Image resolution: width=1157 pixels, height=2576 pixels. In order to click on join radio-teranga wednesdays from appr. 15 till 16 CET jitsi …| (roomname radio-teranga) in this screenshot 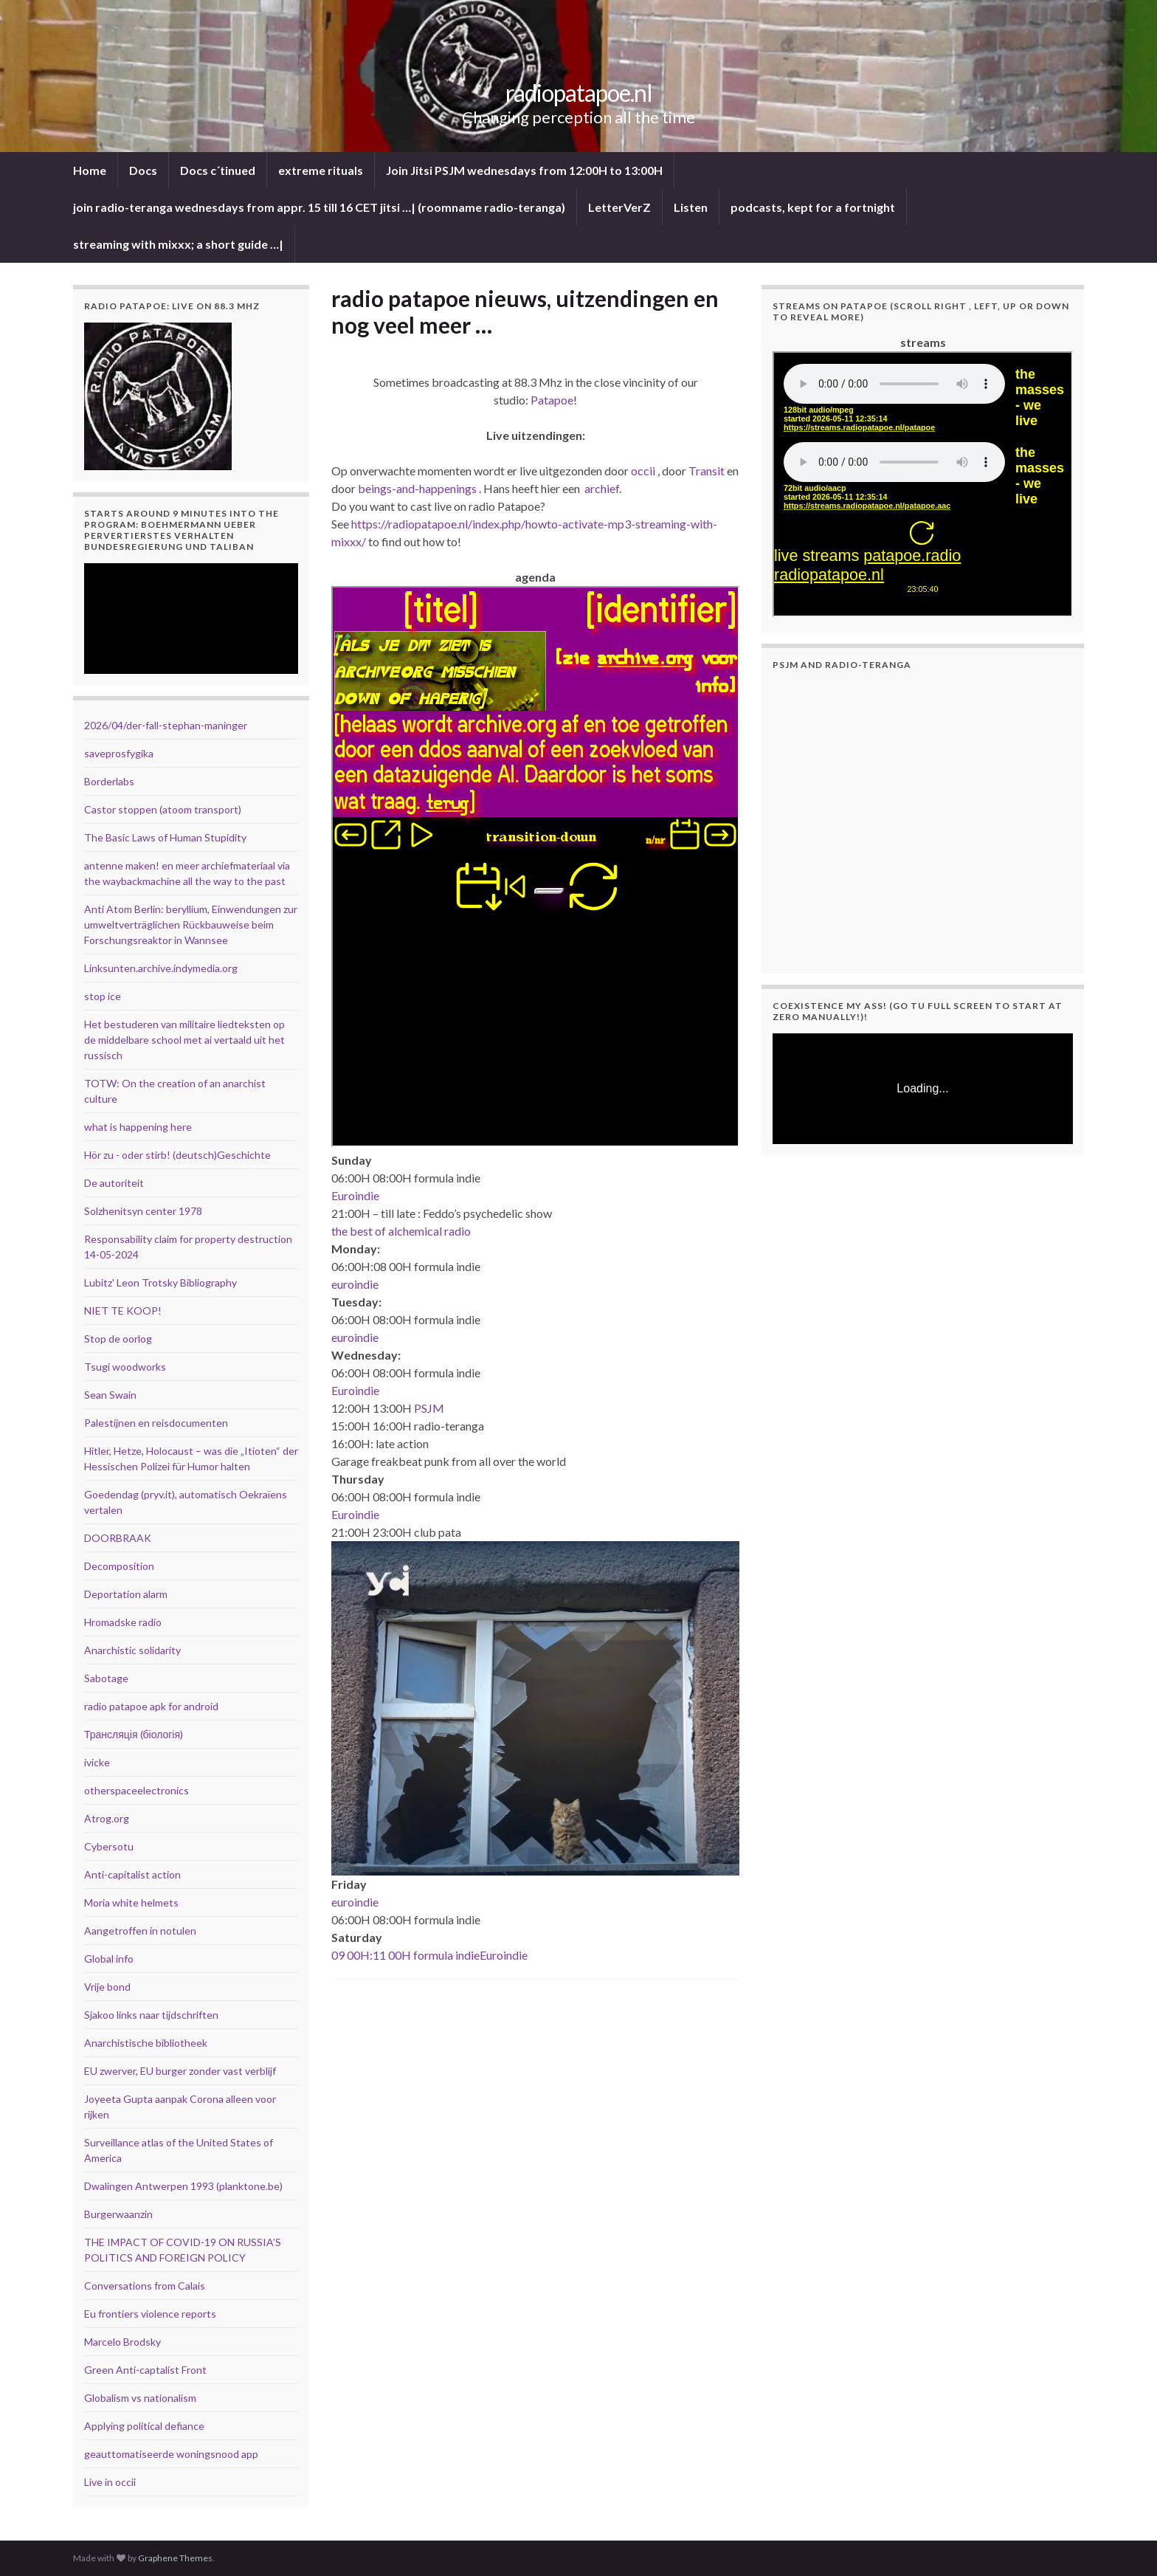, I will do `click(319, 207)`.